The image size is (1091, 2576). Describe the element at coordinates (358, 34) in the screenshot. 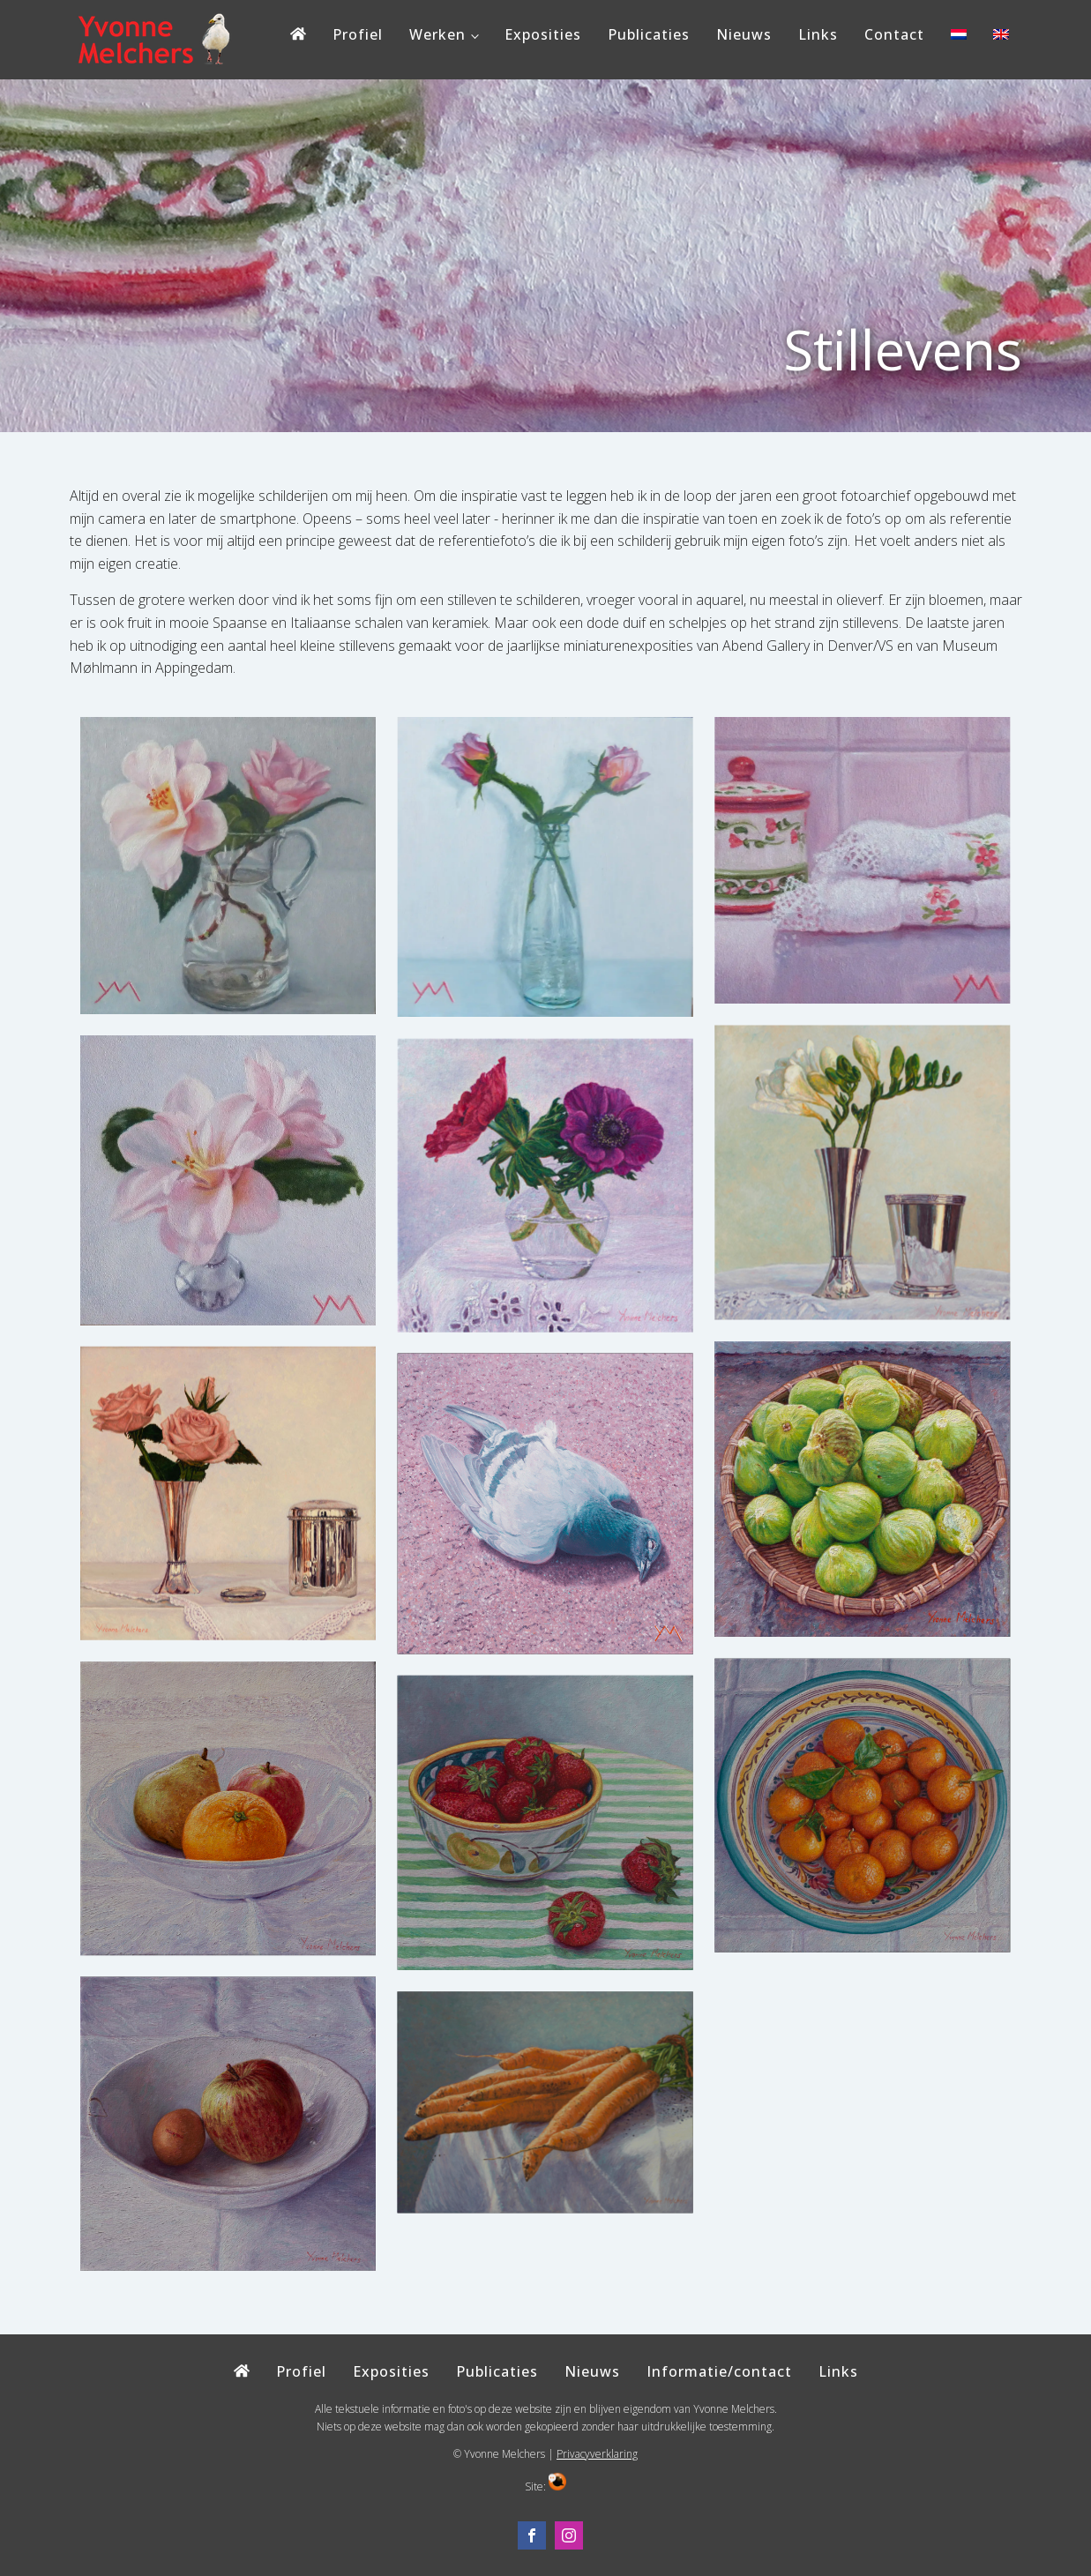

I see `Profiel` at that location.